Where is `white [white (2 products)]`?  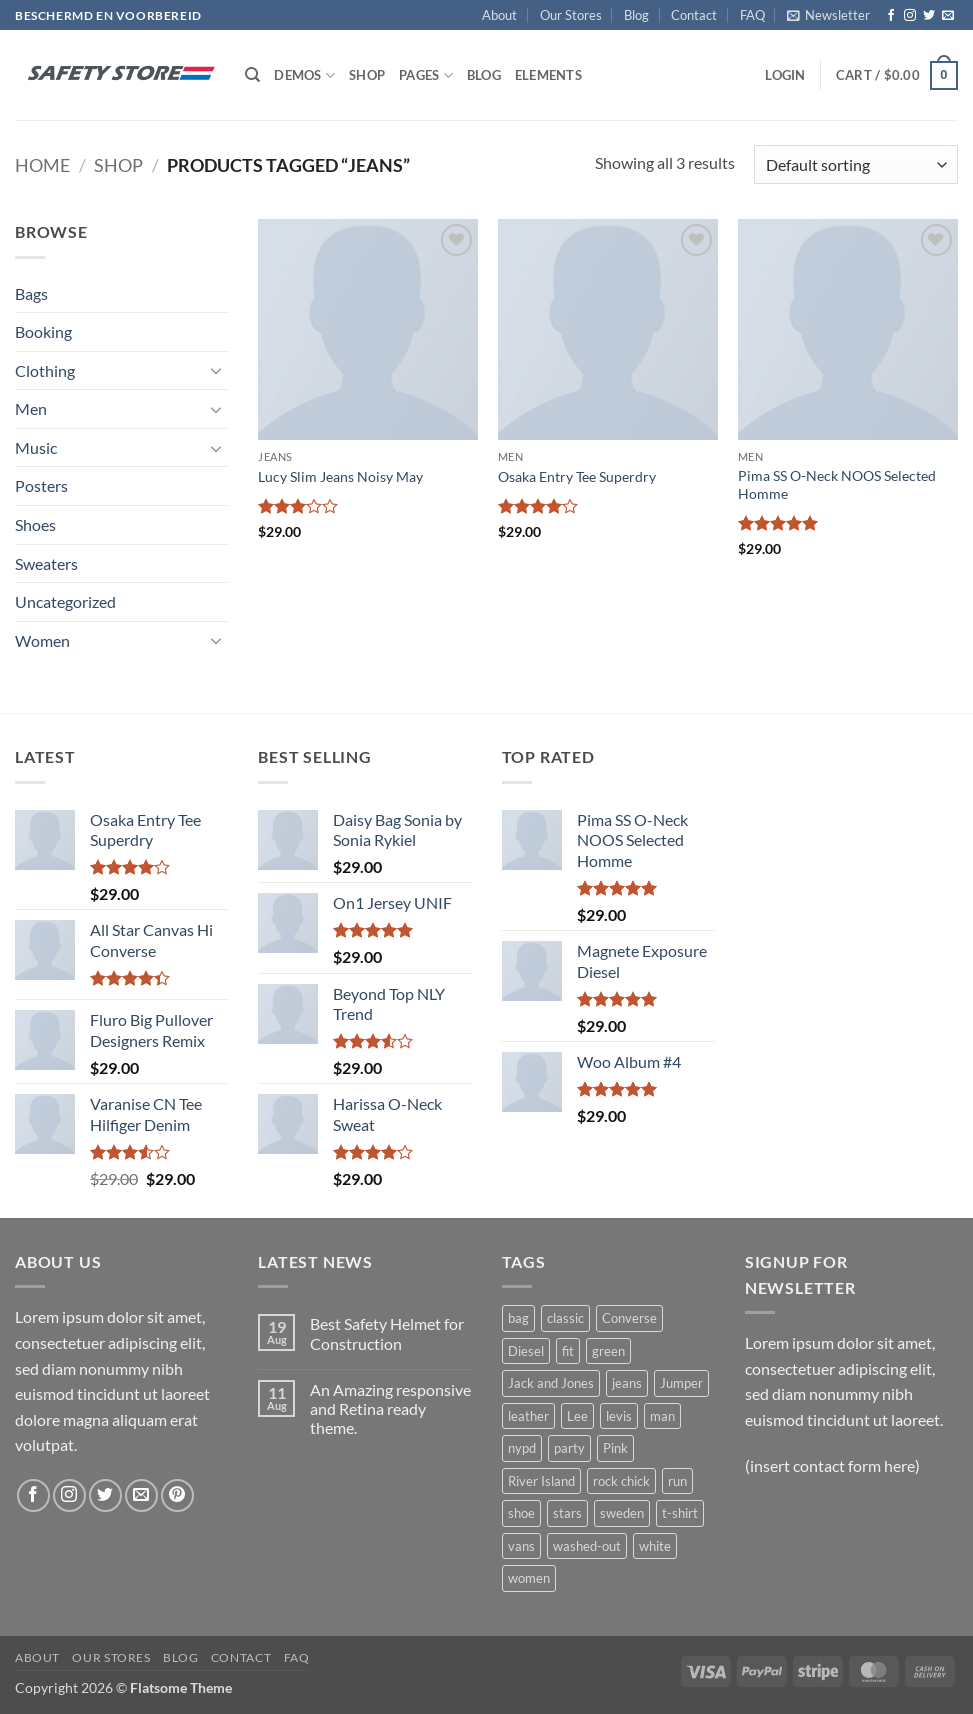
white [white (2 products)] is located at coordinates (655, 1546).